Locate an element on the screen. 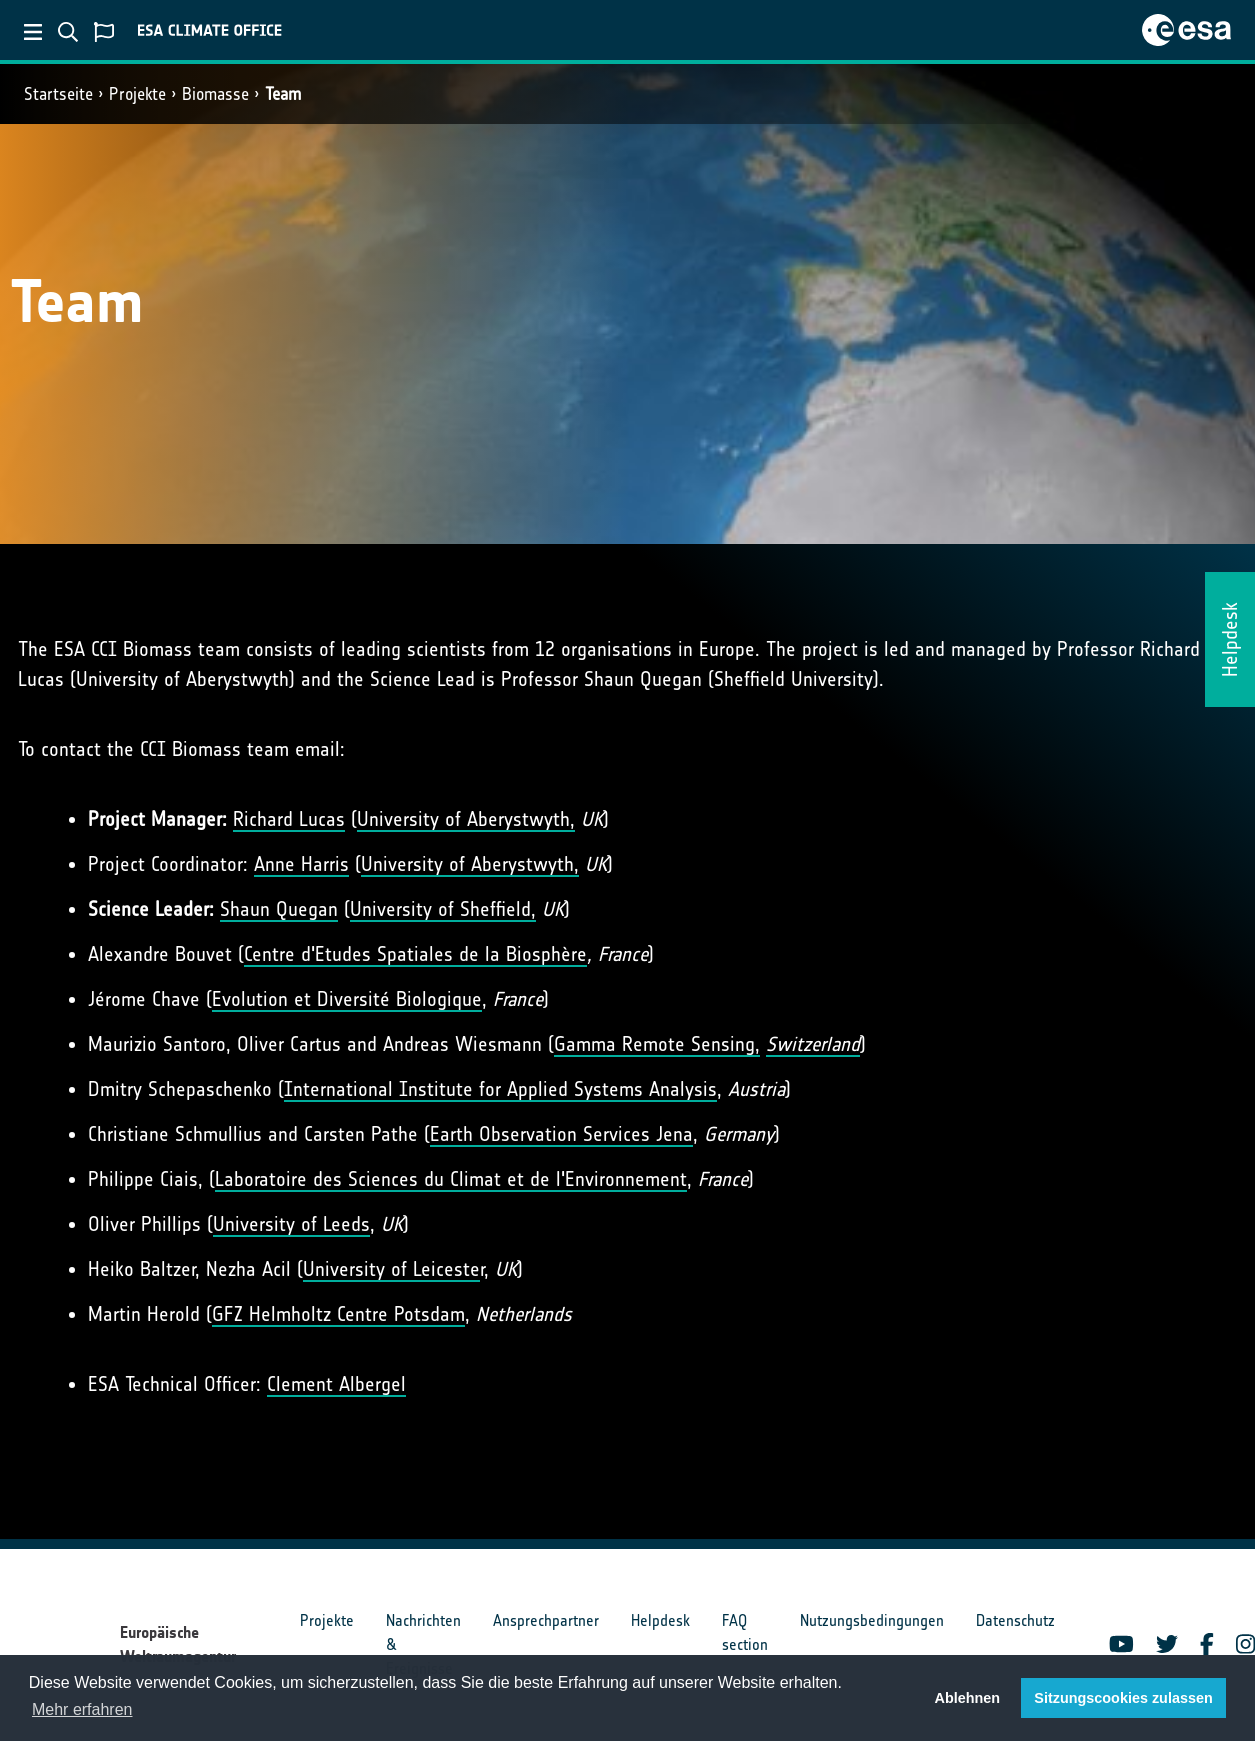  Laboratoire des Sciences du Climat et de l'Environnement is located at coordinates (451, 1179).